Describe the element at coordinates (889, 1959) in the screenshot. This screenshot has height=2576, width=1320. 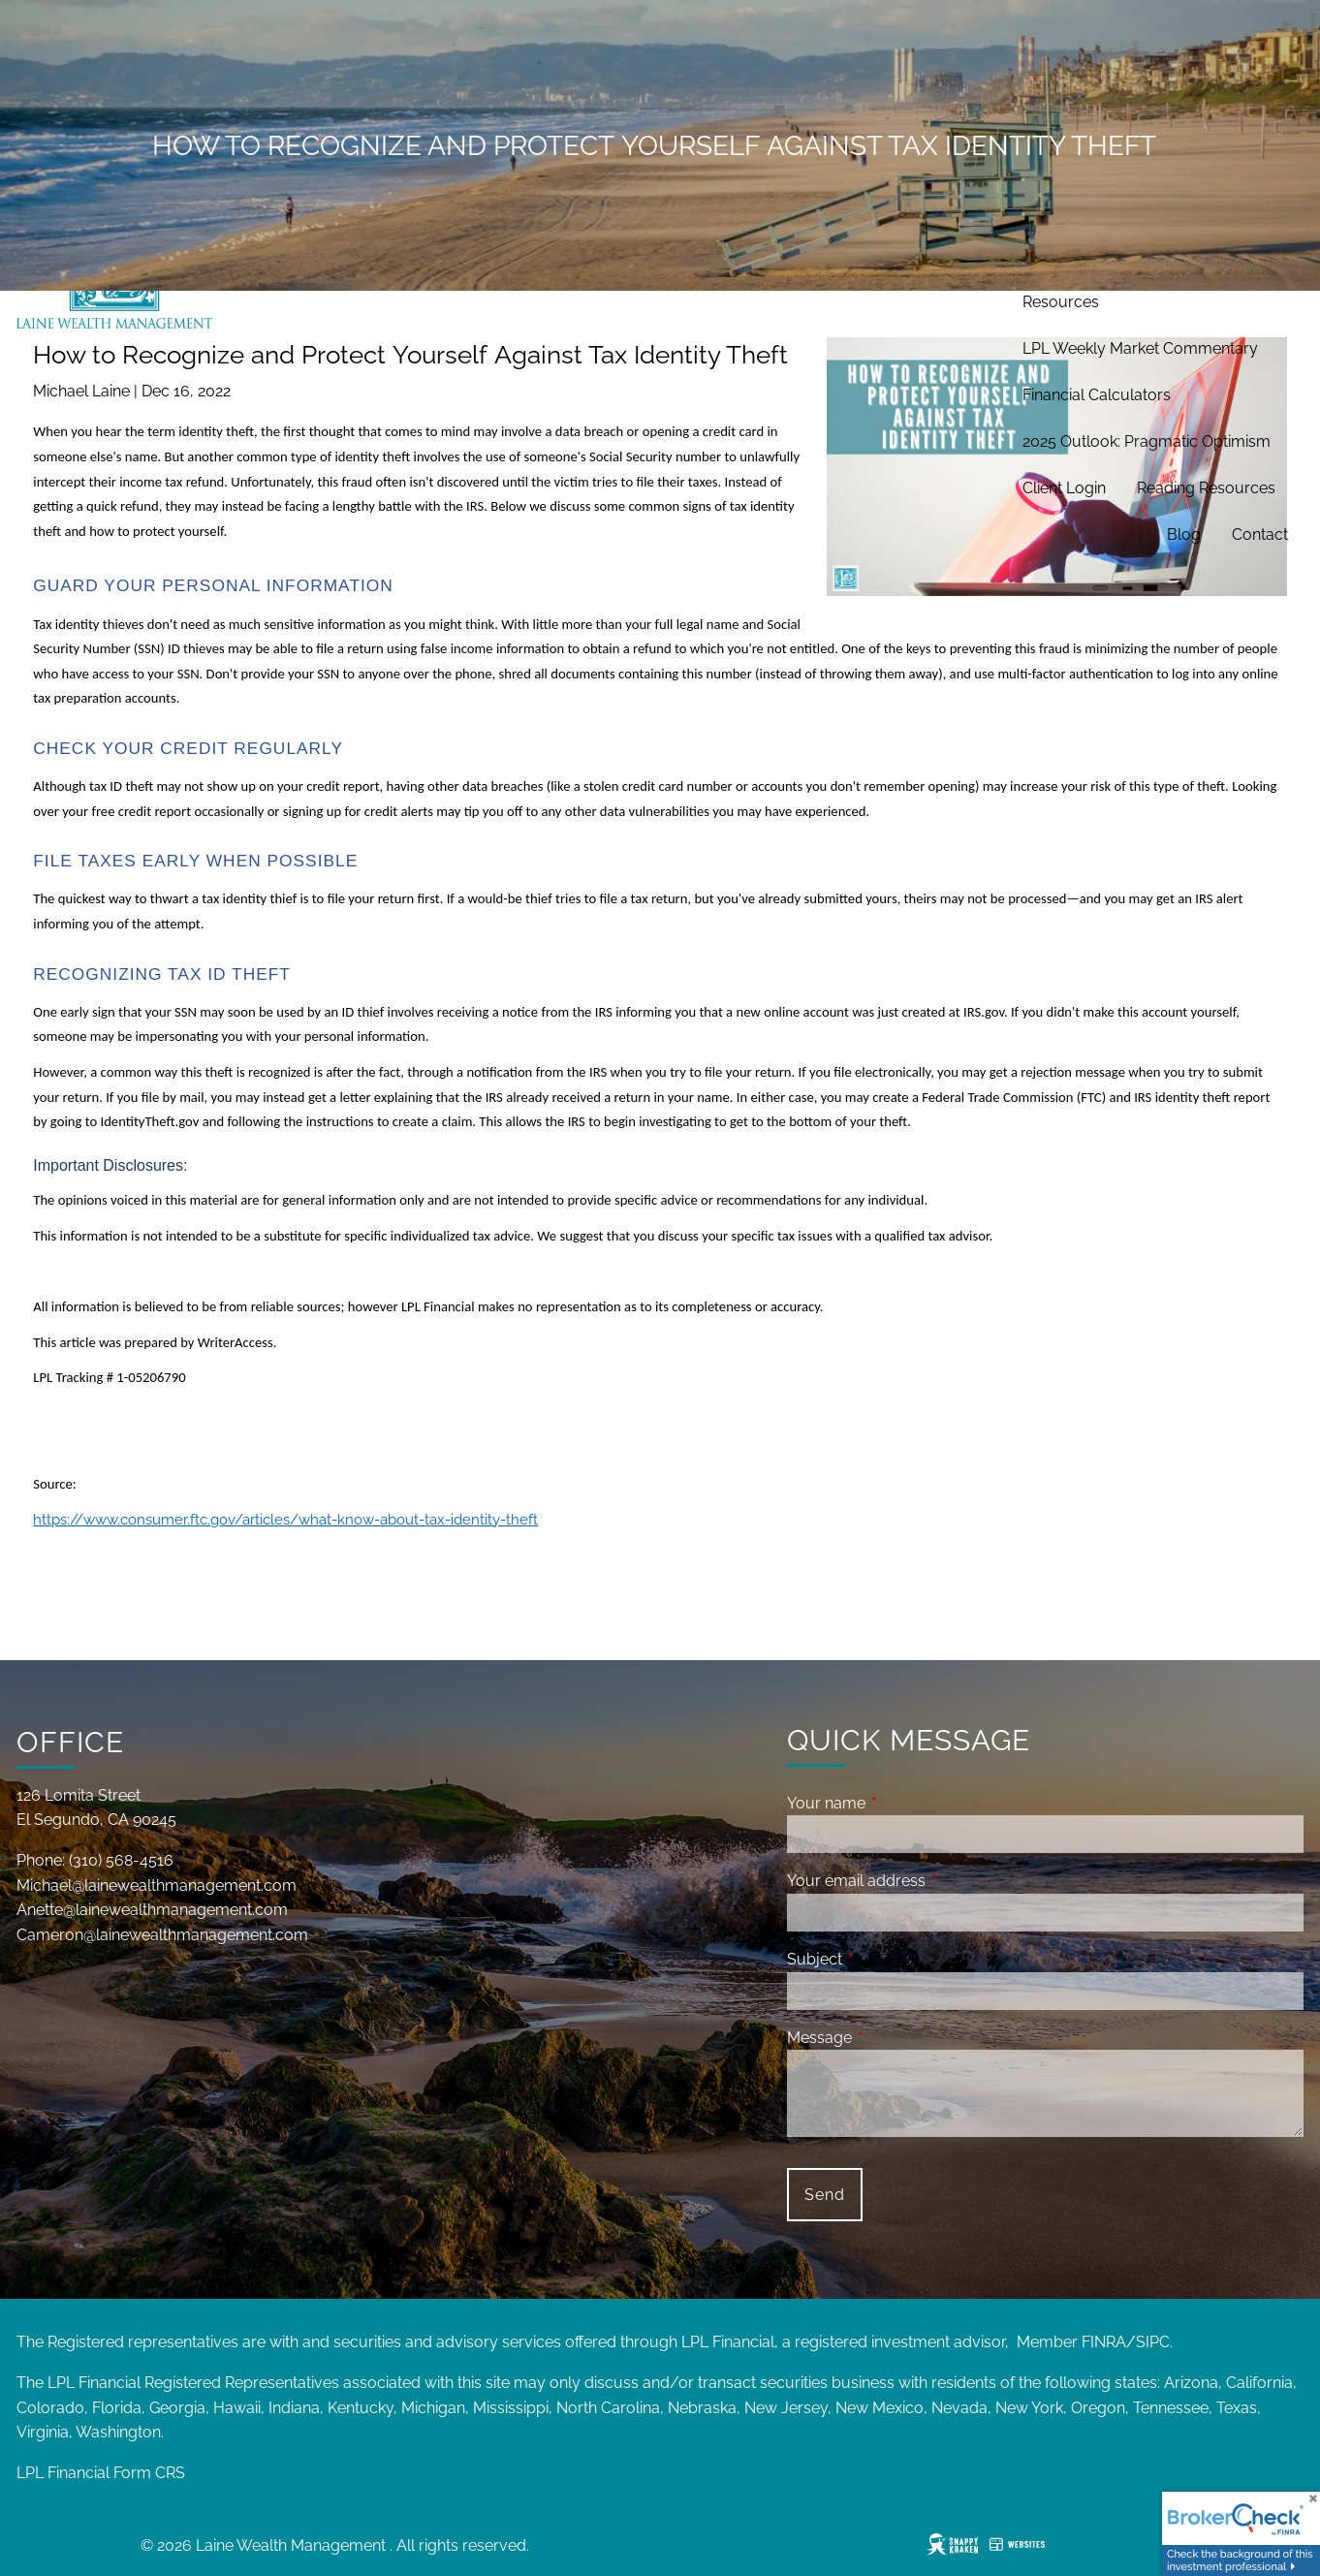
I see `Subject` at that location.